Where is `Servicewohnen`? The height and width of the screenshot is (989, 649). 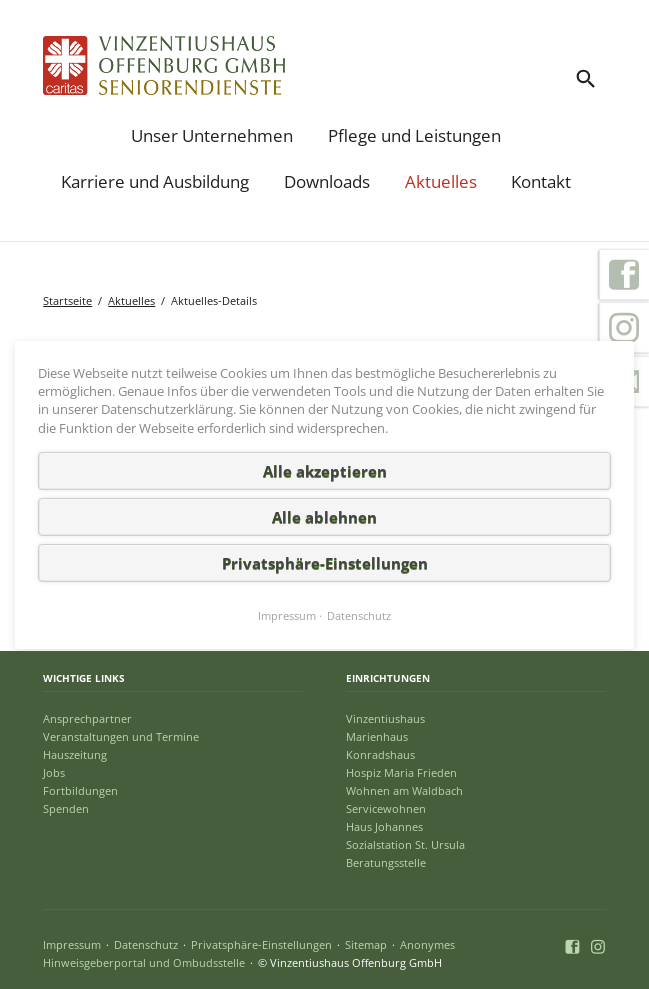 Servicewohnen is located at coordinates (386, 808).